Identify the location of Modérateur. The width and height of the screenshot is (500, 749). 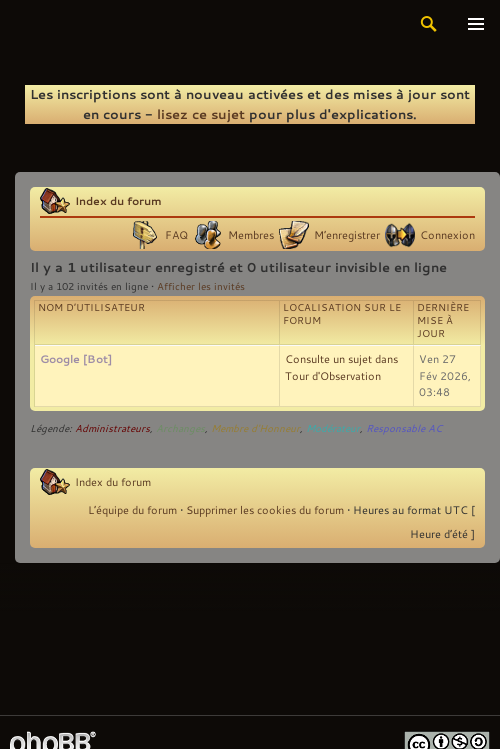
(333, 428).